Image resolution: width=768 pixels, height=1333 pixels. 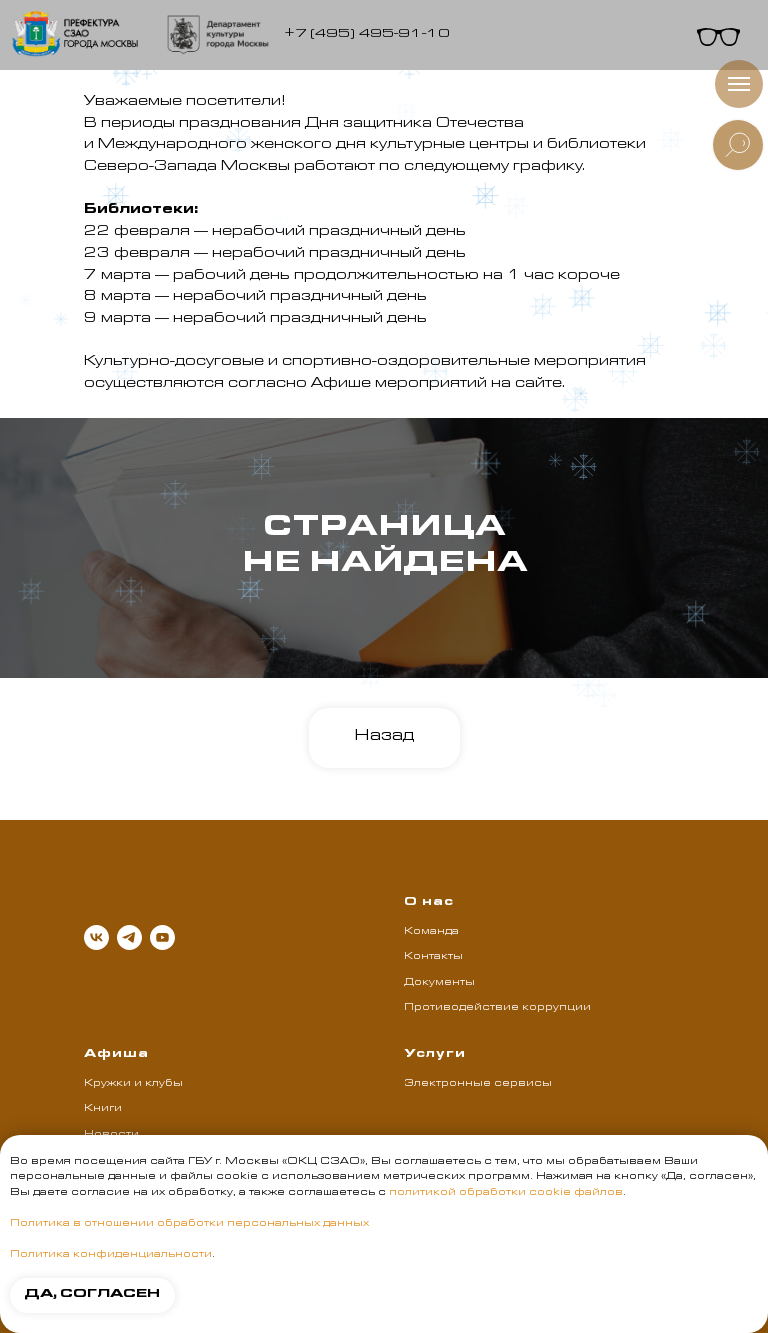 What do you see at coordinates (103, 1109) in the screenshot?
I see `Книги` at bounding box center [103, 1109].